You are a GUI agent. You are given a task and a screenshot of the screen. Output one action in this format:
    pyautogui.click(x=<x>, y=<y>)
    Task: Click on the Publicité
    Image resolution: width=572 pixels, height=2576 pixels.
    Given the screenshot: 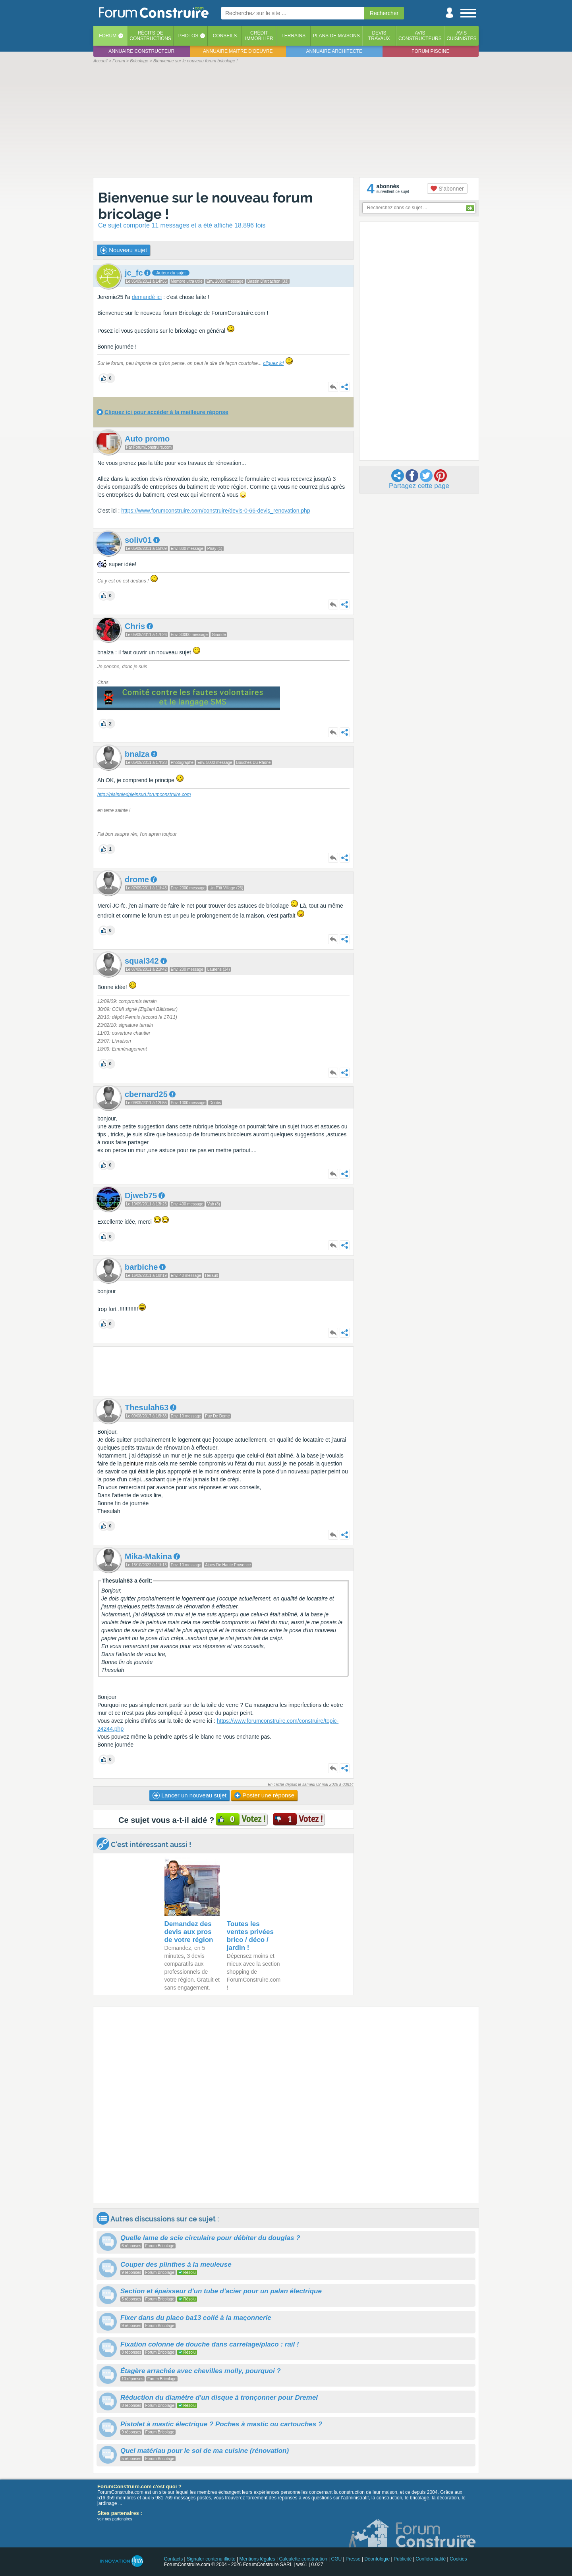 What is the action you would take?
    pyautogui.click(x=403, y=2559)
    